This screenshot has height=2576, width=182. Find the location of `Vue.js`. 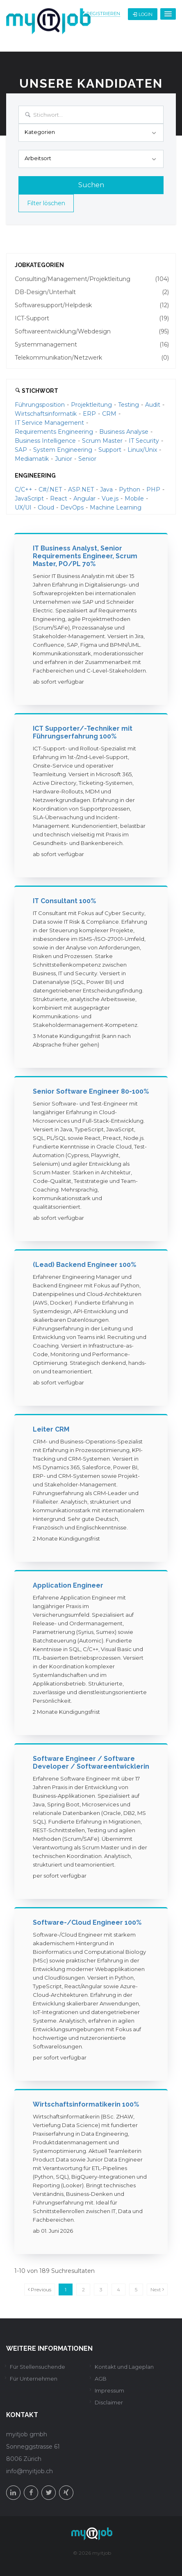

Vue.js is located at coordinates (110, 498).